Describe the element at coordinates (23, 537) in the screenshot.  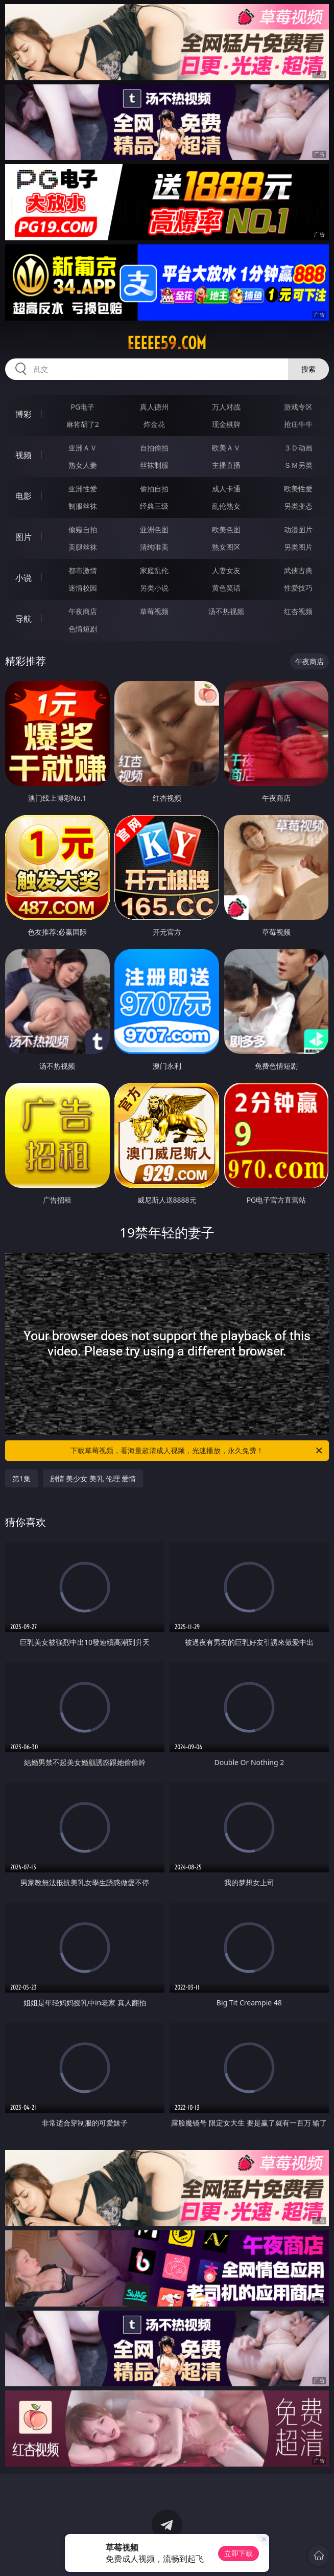
I see `图片` at that location.